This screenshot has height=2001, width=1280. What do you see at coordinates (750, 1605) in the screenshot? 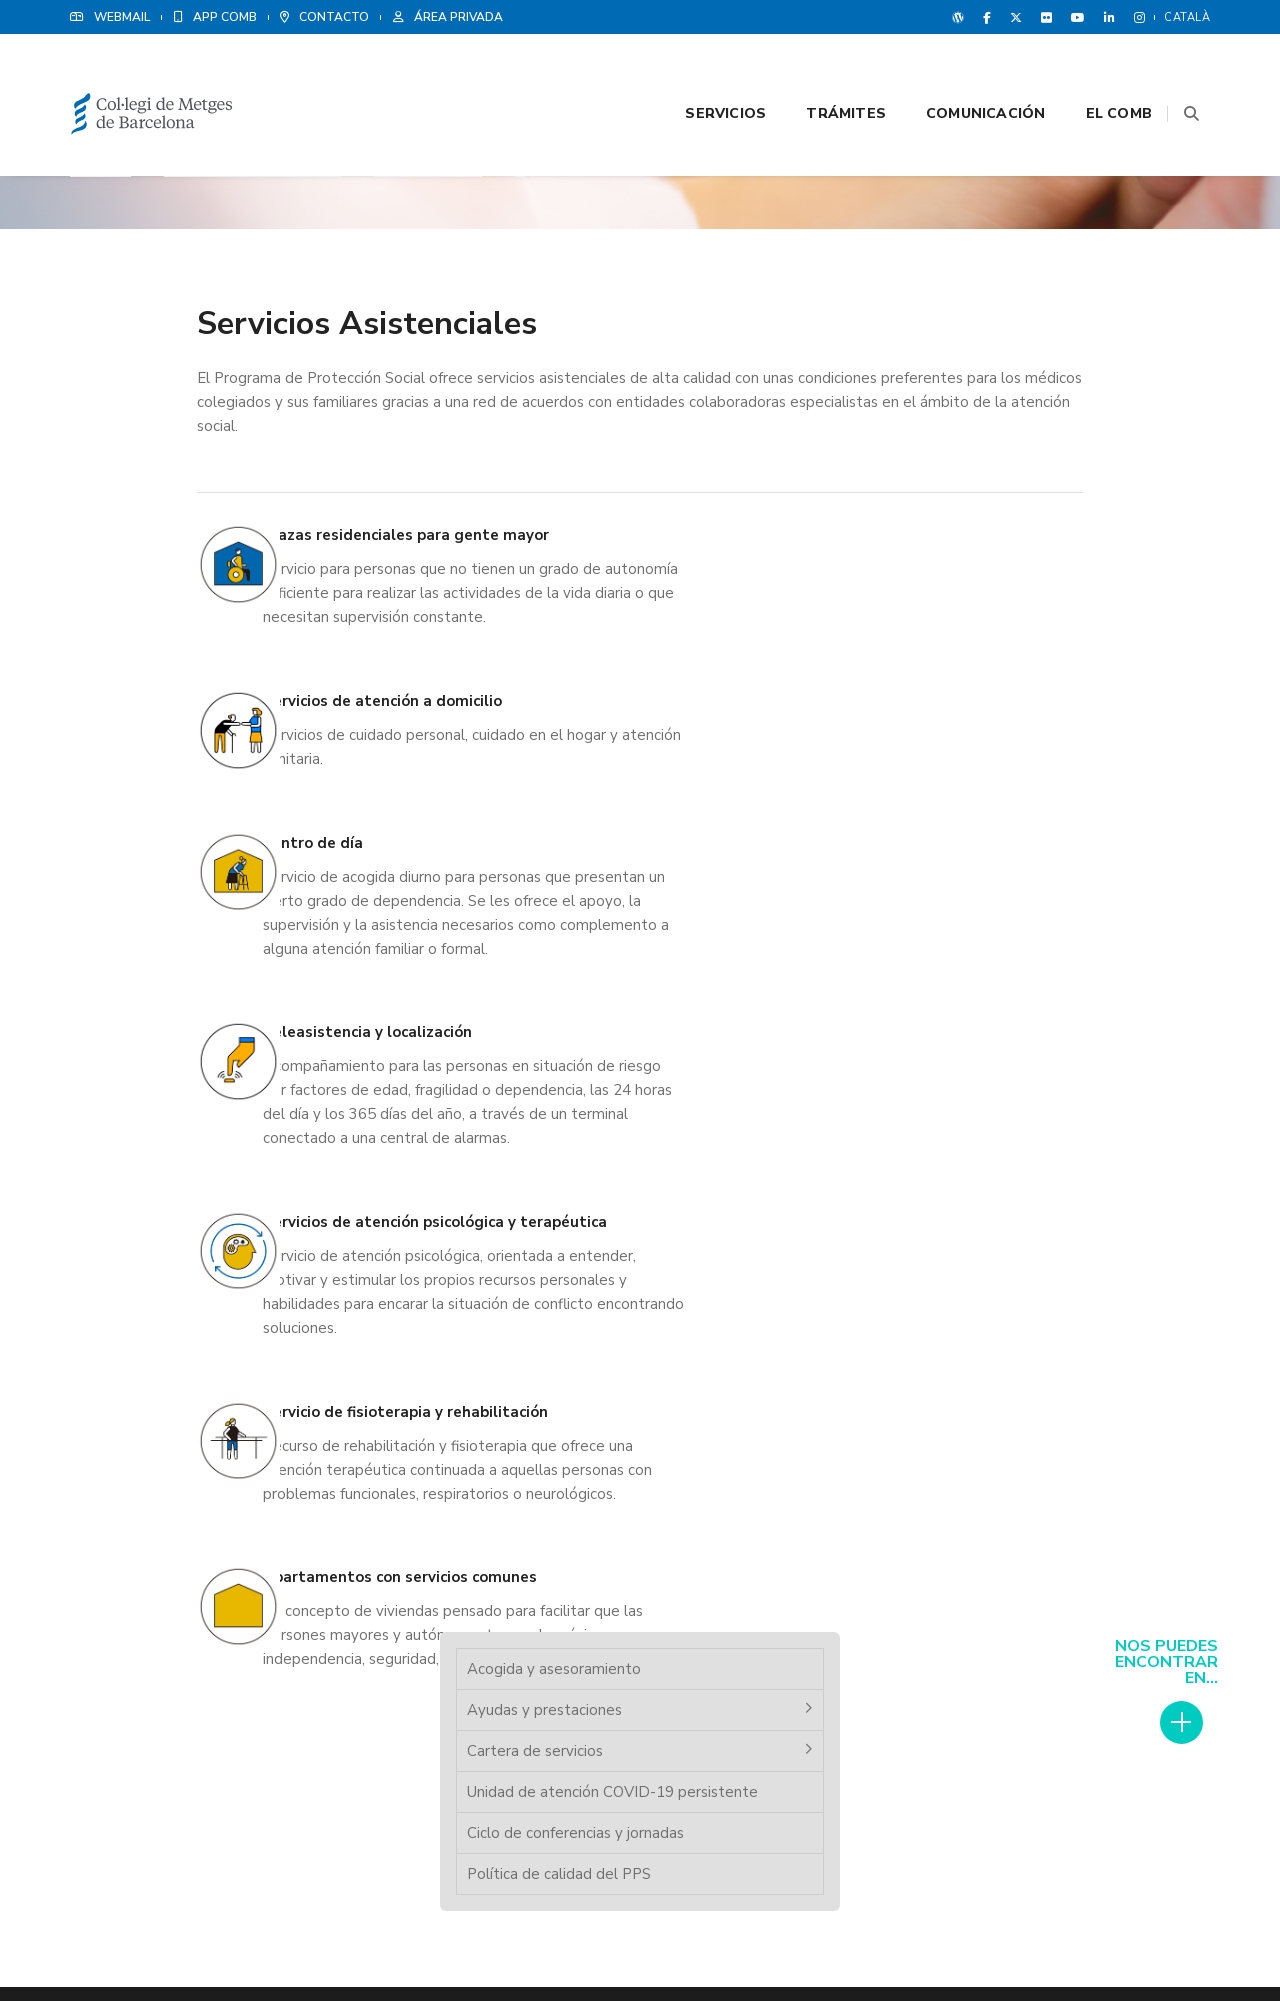
I see `Contacta con nosotros` at bounding box center [750, 1605].